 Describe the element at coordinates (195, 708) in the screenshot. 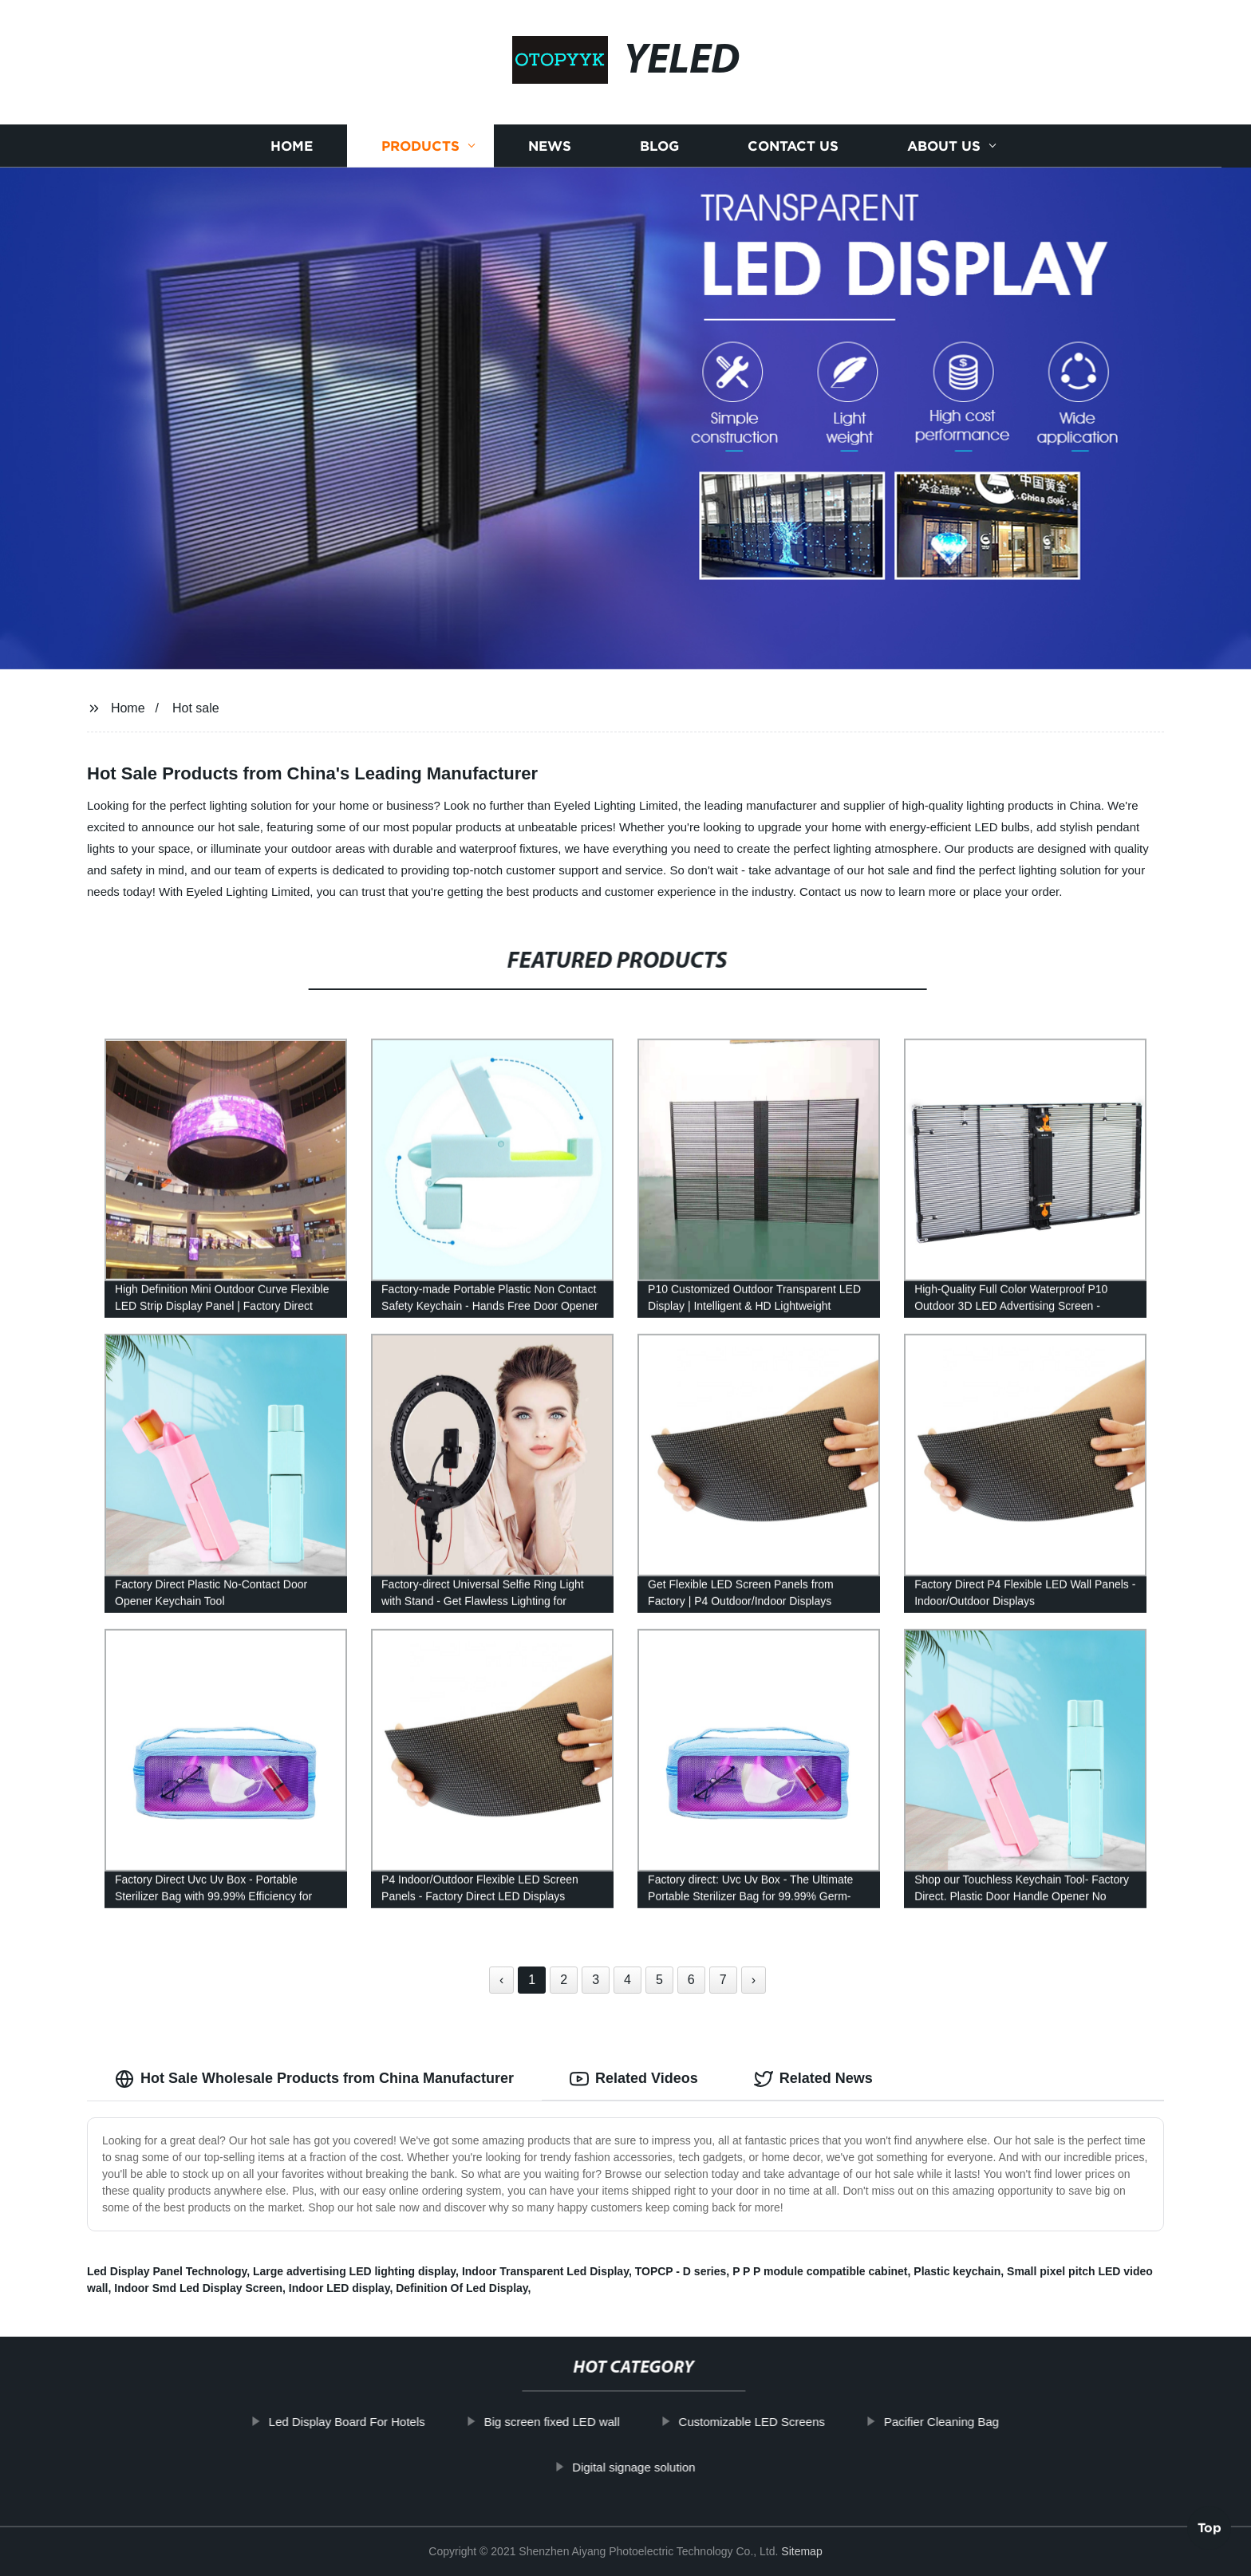

I see `Hot sale` at that location.